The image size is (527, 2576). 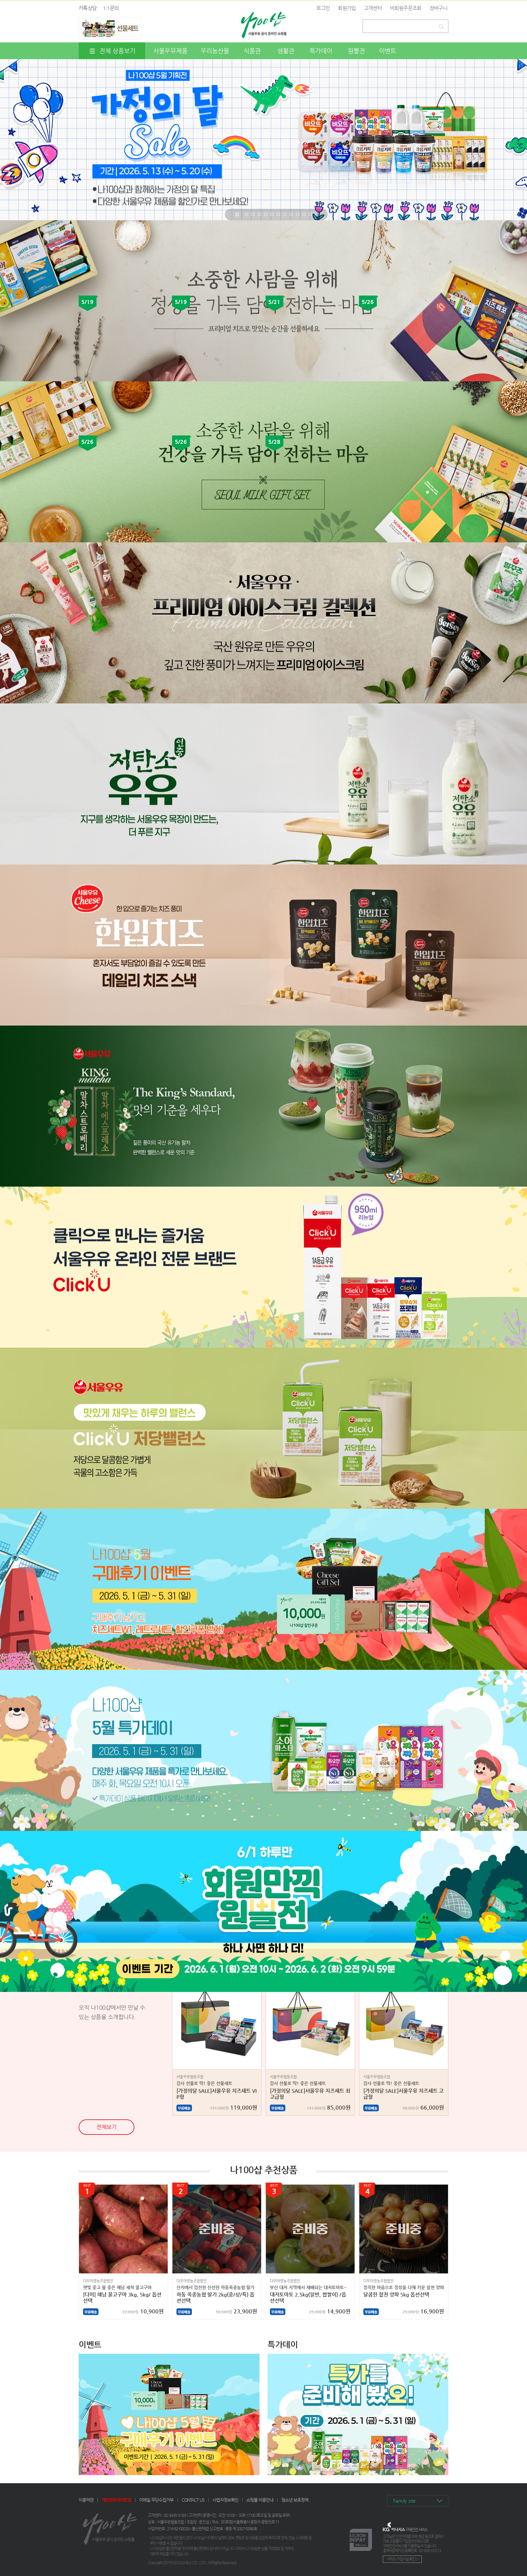 What do you see at coordinates (111, 8) in the screenshot?
I see `1:1문의` at bounding box center [111, 8].